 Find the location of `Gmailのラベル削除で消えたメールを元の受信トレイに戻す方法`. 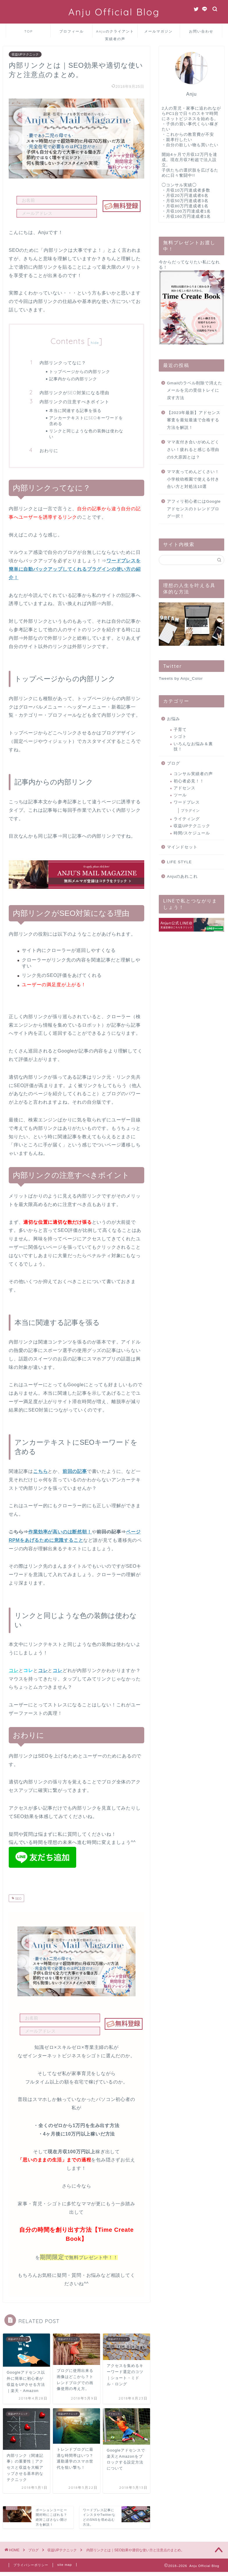

Gmailのラベル削除で消えたメールを元の受信トレイに戻す方法 is located at coordinates (194, 390).